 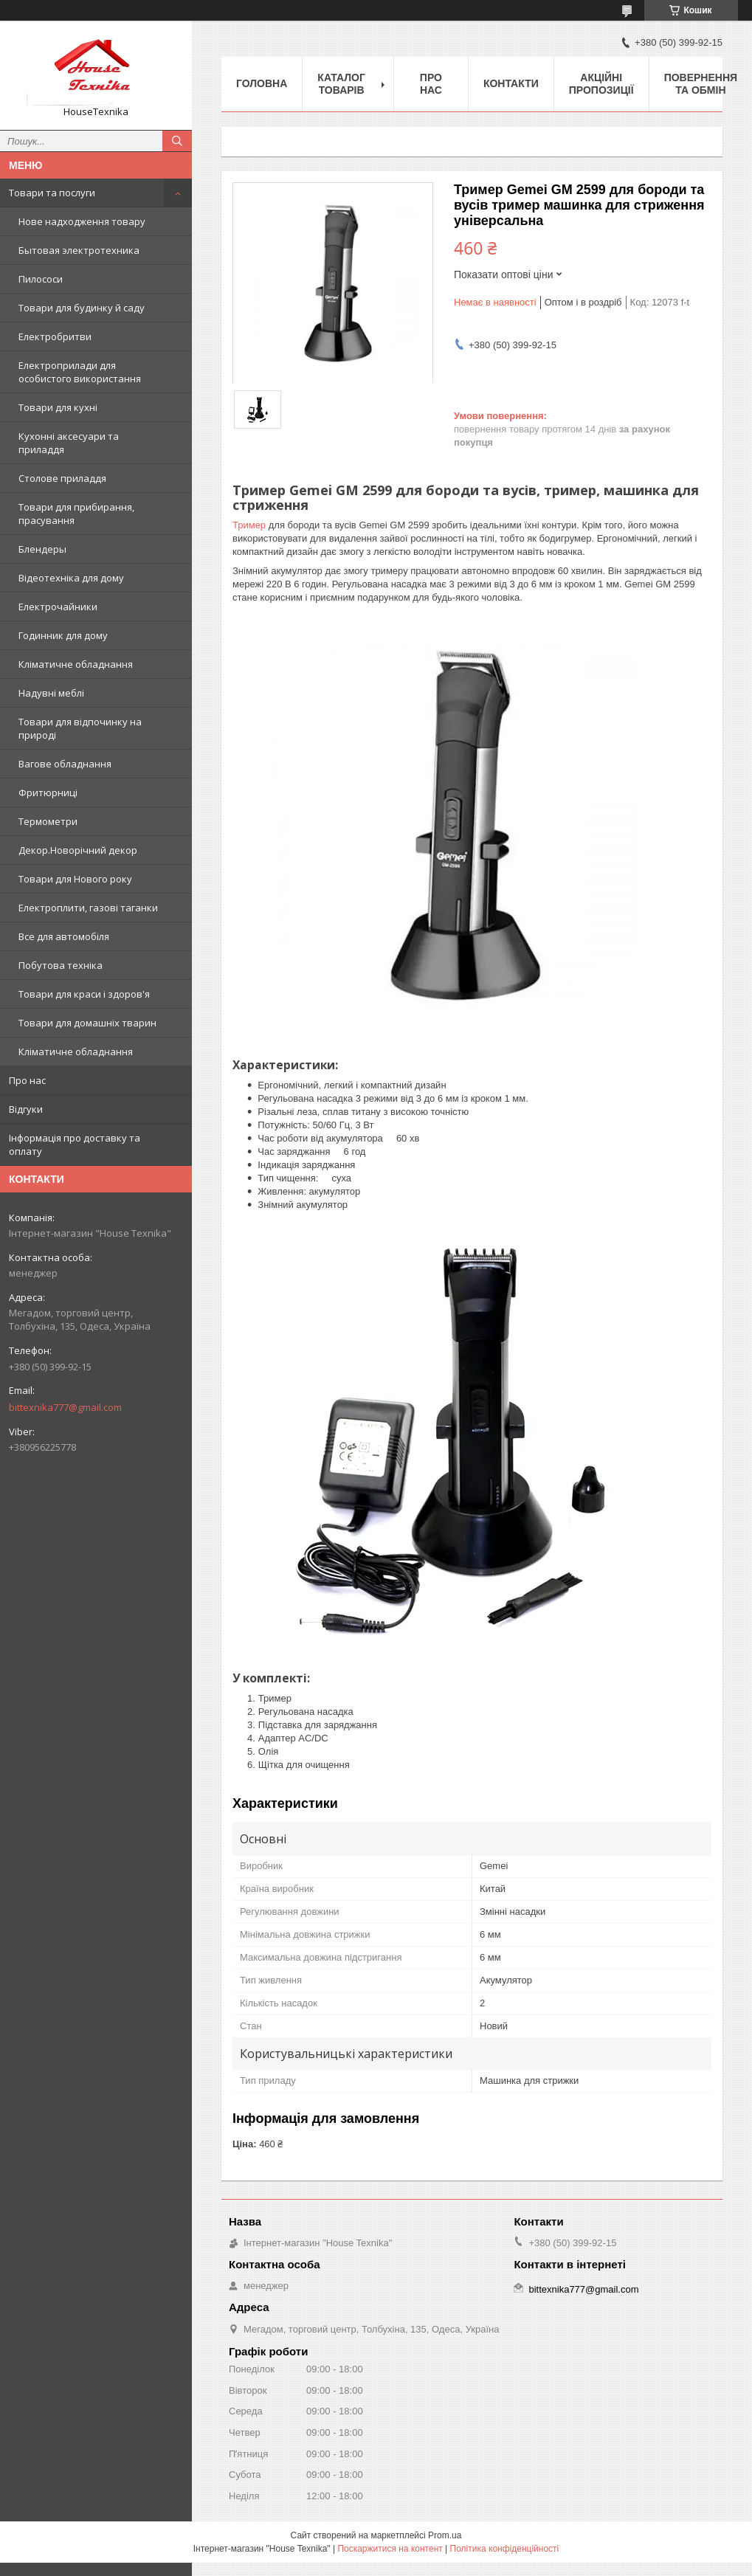 I want to click on Товари для прибирання, прасування, so click(x=76, y=513).